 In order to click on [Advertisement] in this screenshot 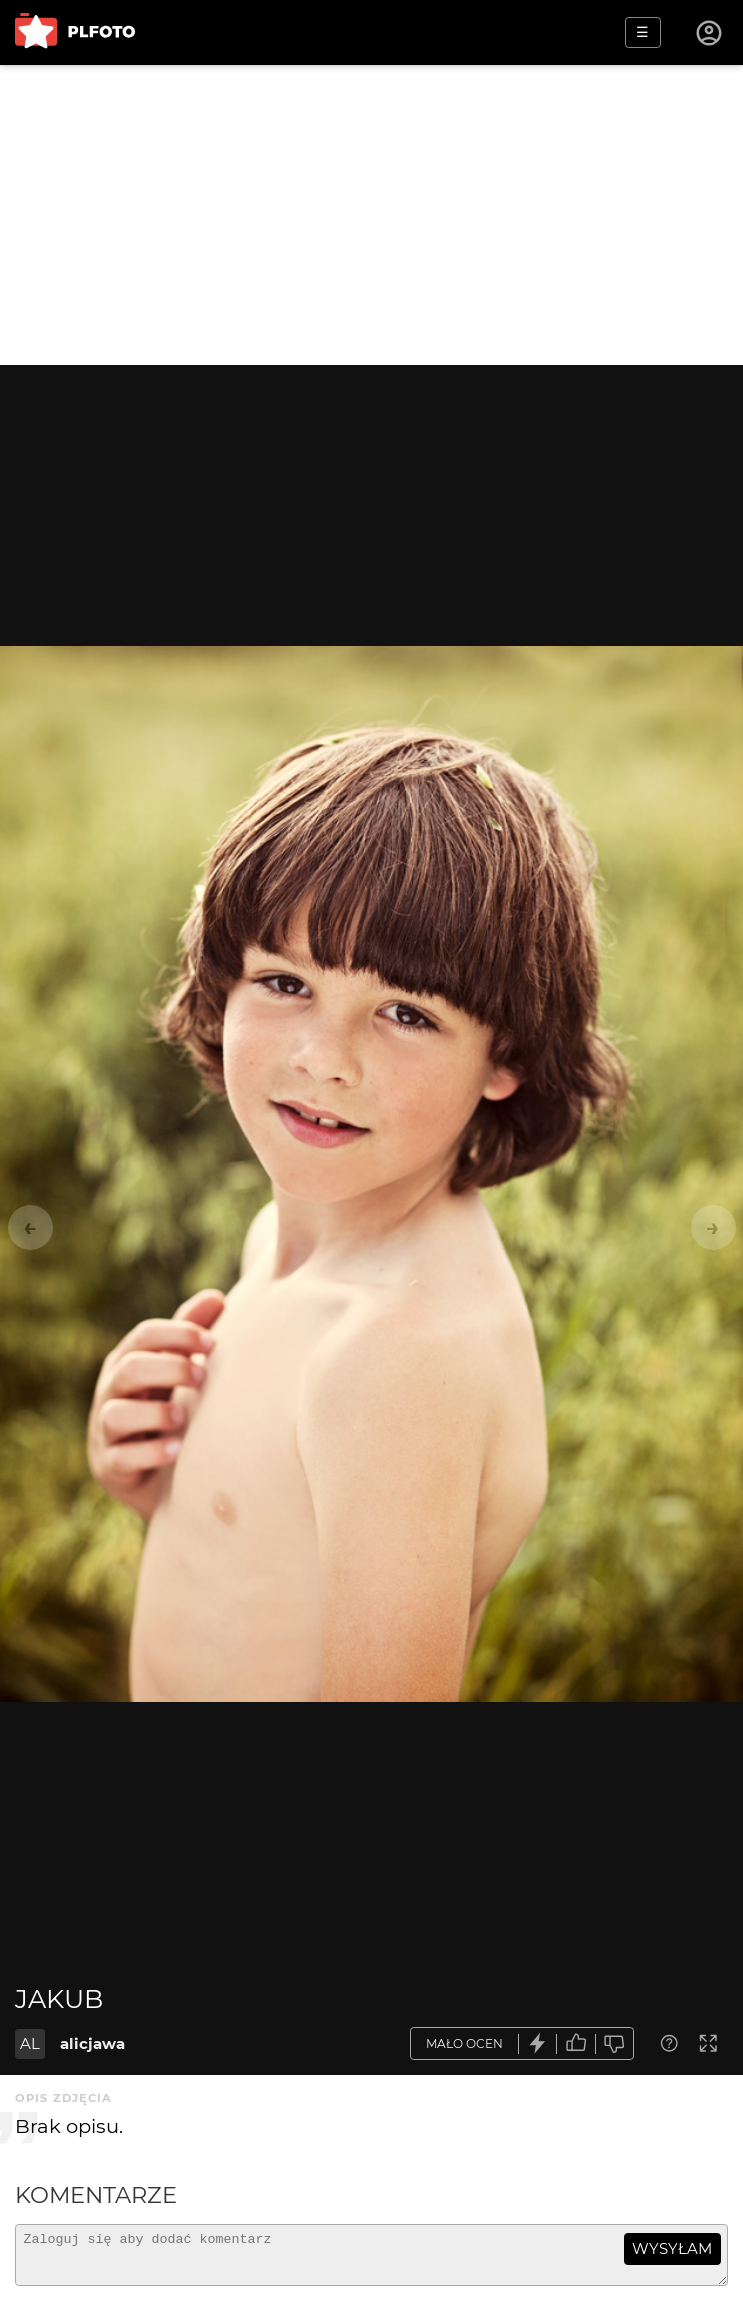, I will do `click(371, 215)`.